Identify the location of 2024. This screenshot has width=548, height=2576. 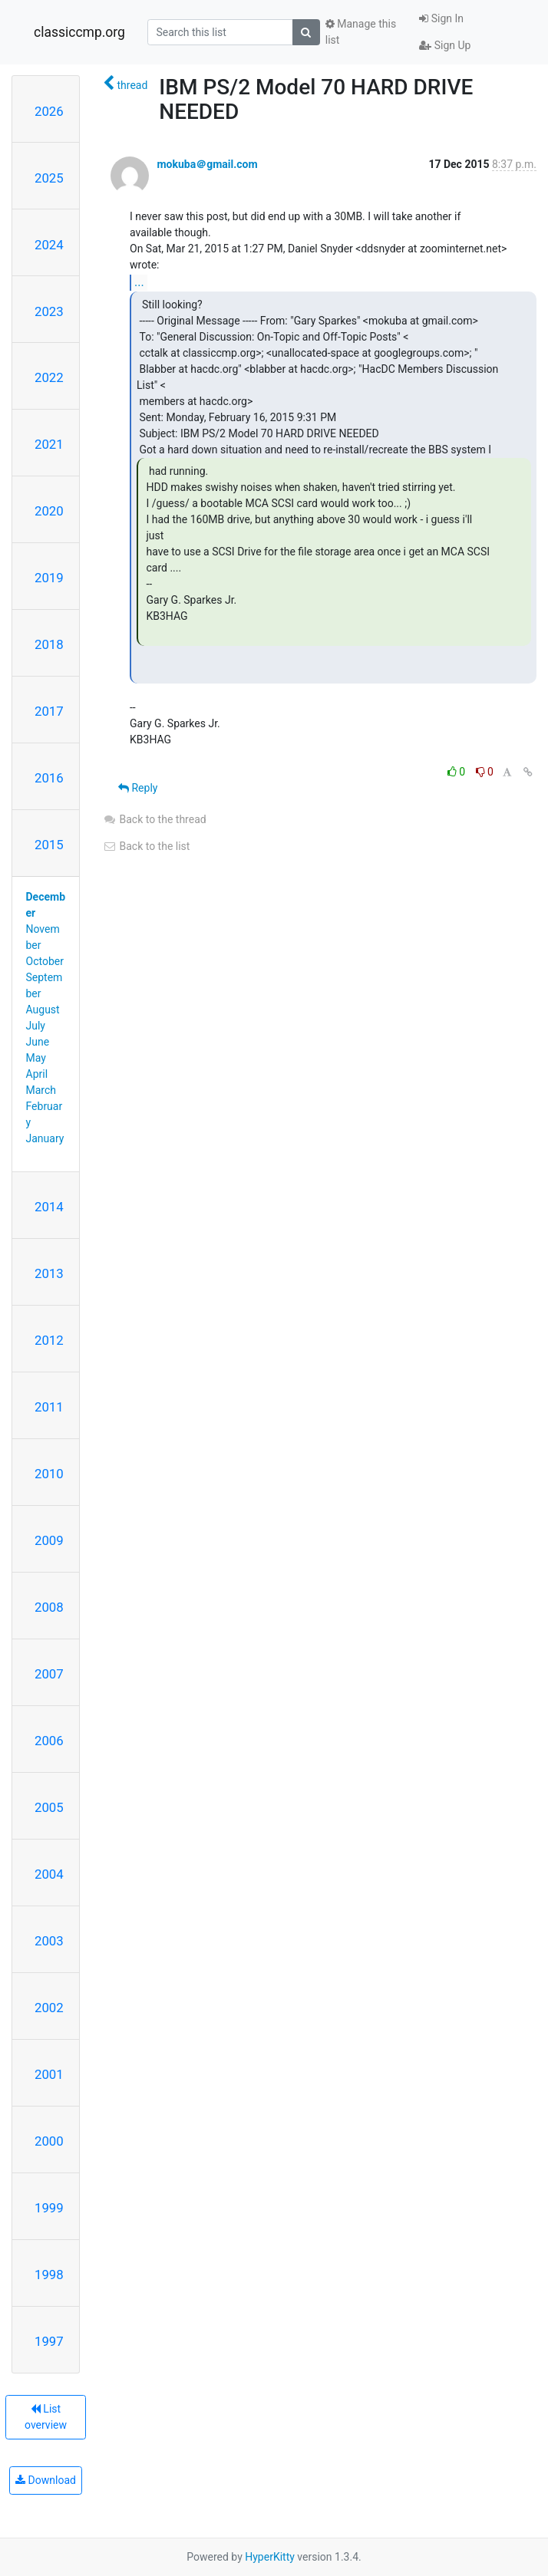
(49, 244).